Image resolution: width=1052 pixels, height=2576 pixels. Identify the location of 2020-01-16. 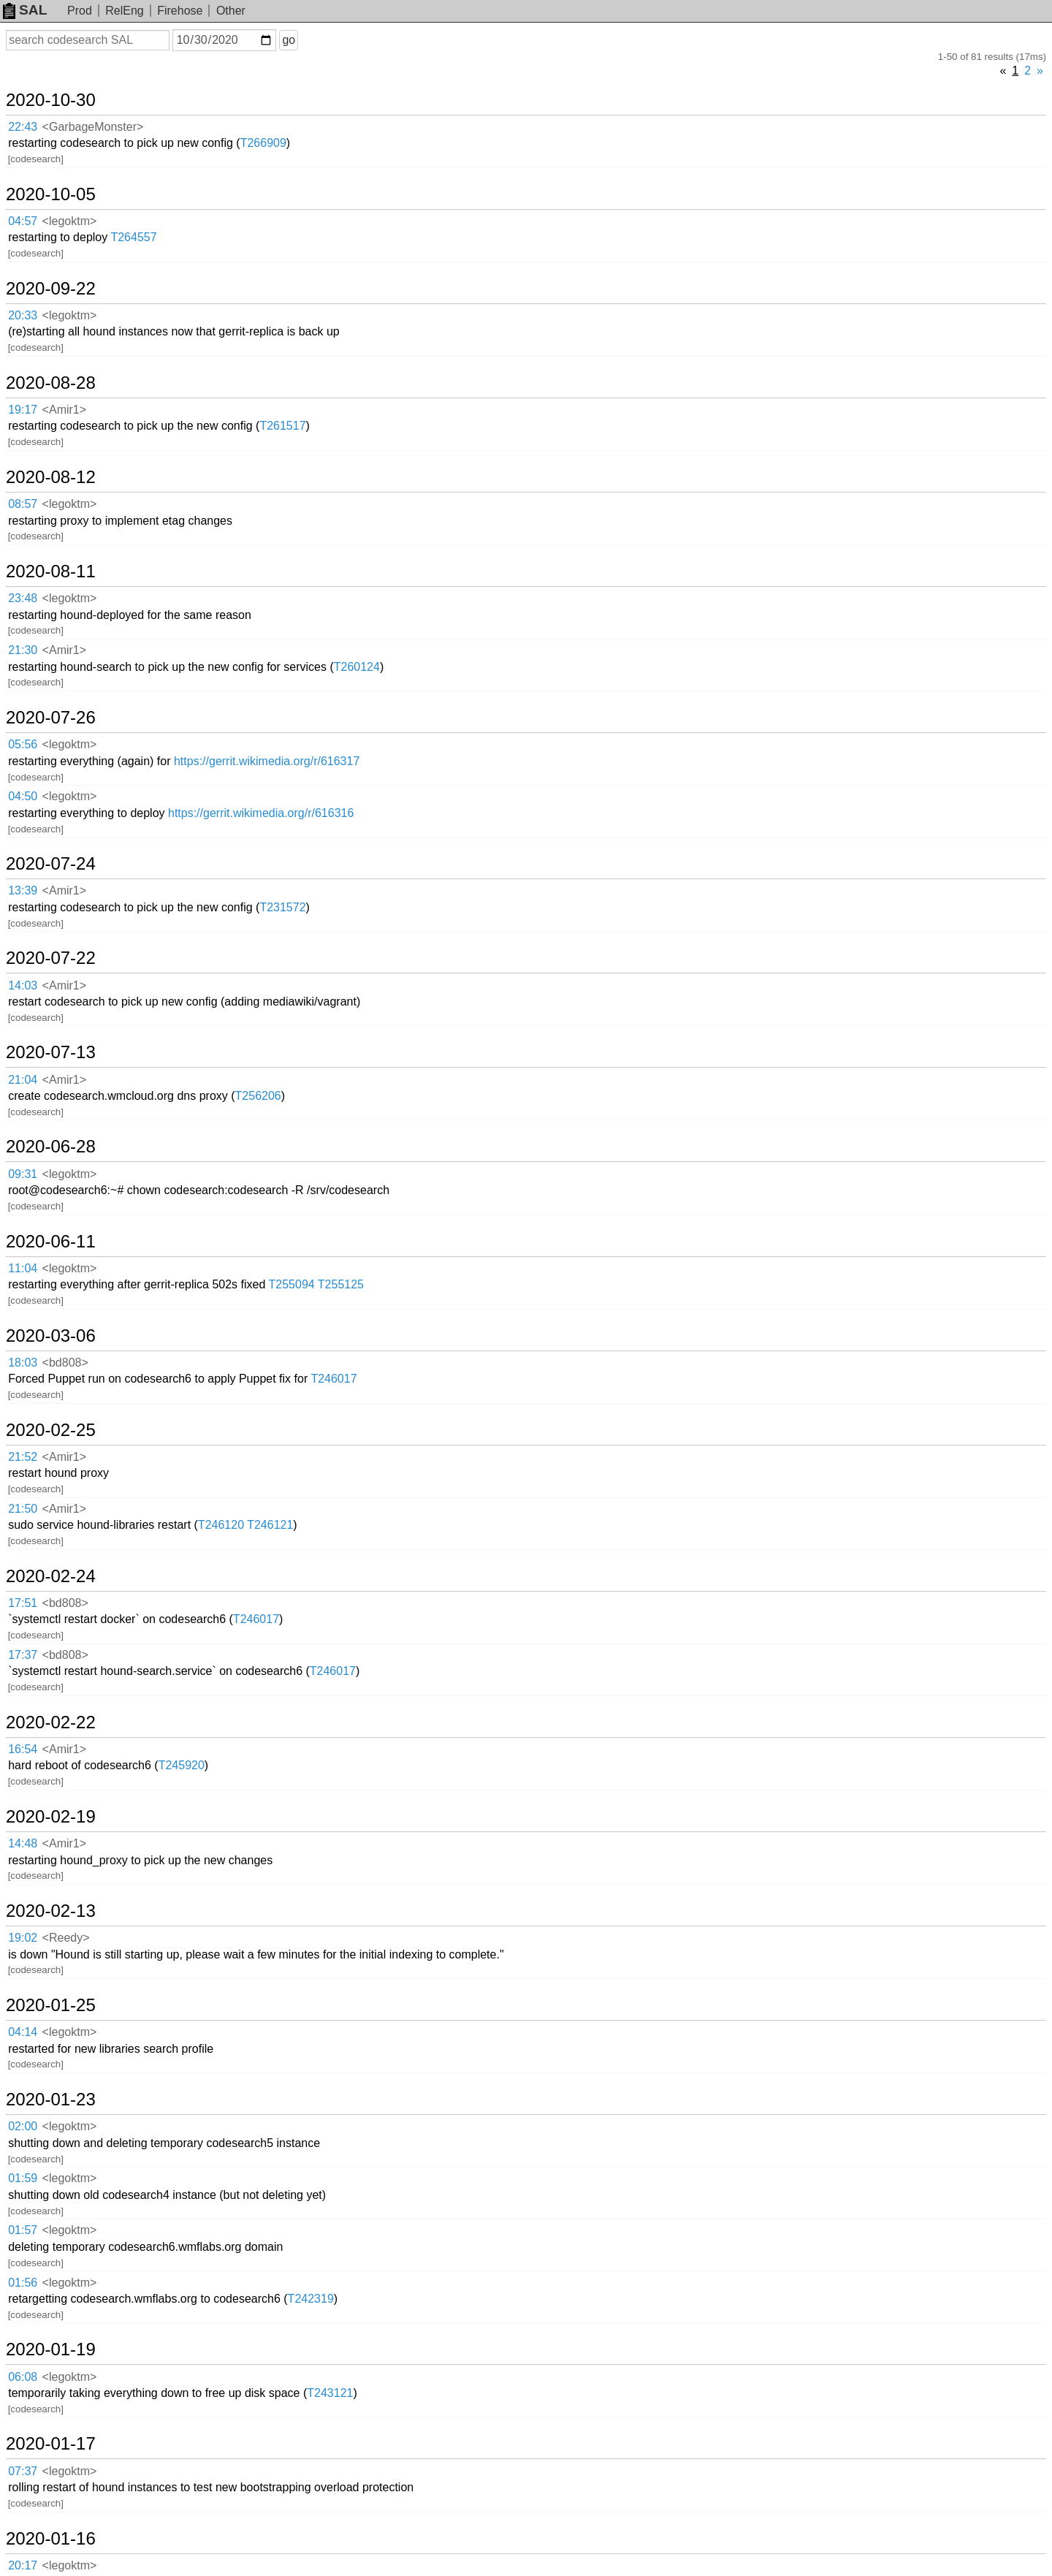
(51, 2539).